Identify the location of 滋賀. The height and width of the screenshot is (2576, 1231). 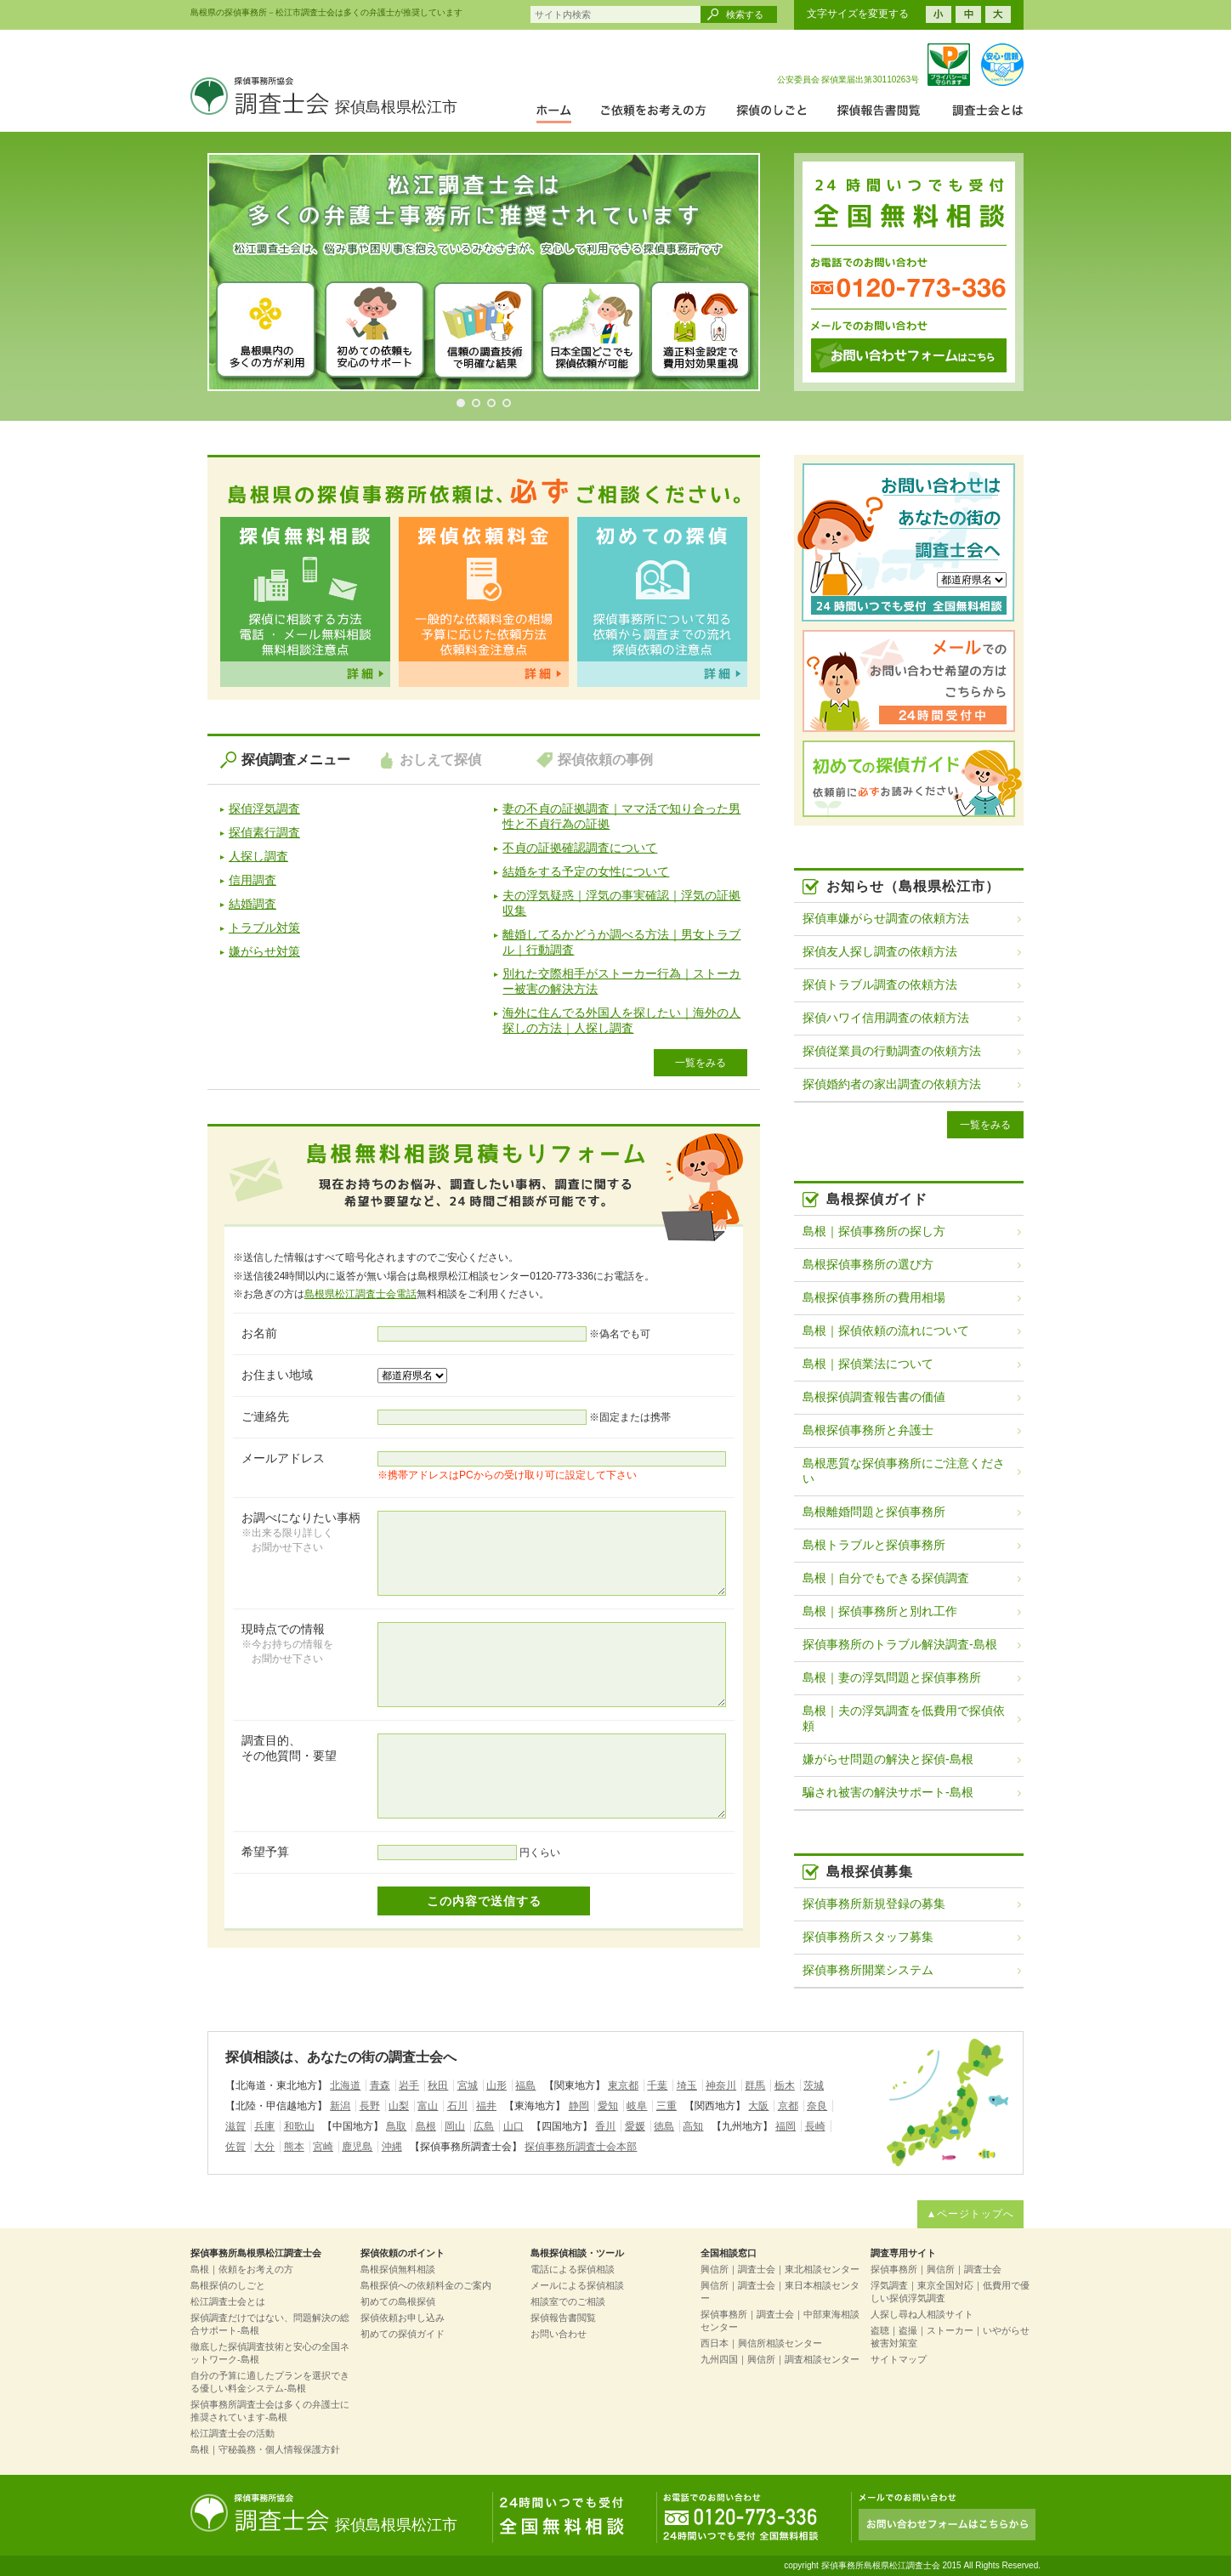
(235, 2126).